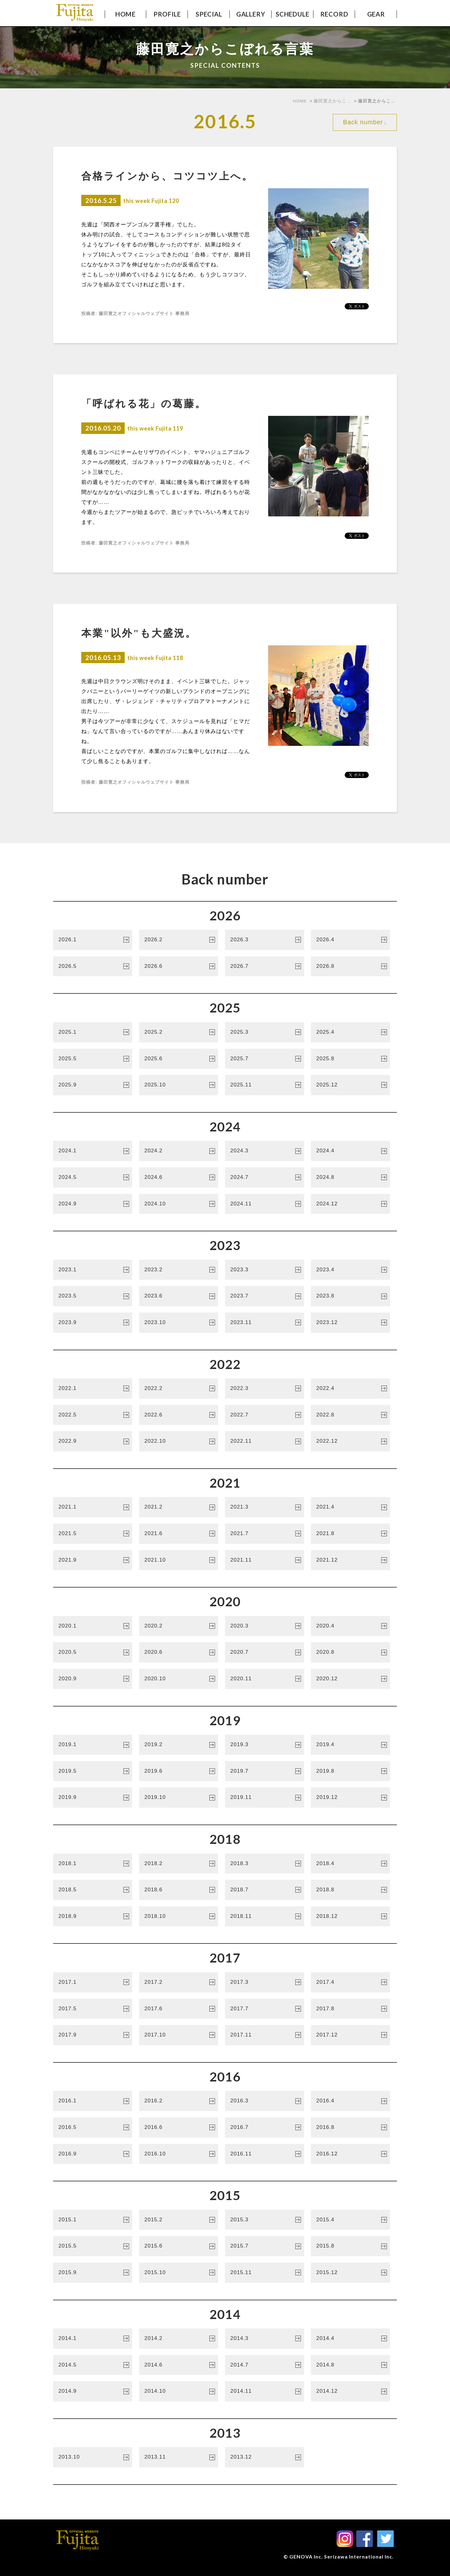  Describe the element at coordinates (349, 1745) in the screenshot. I see `2019.4` at that location.